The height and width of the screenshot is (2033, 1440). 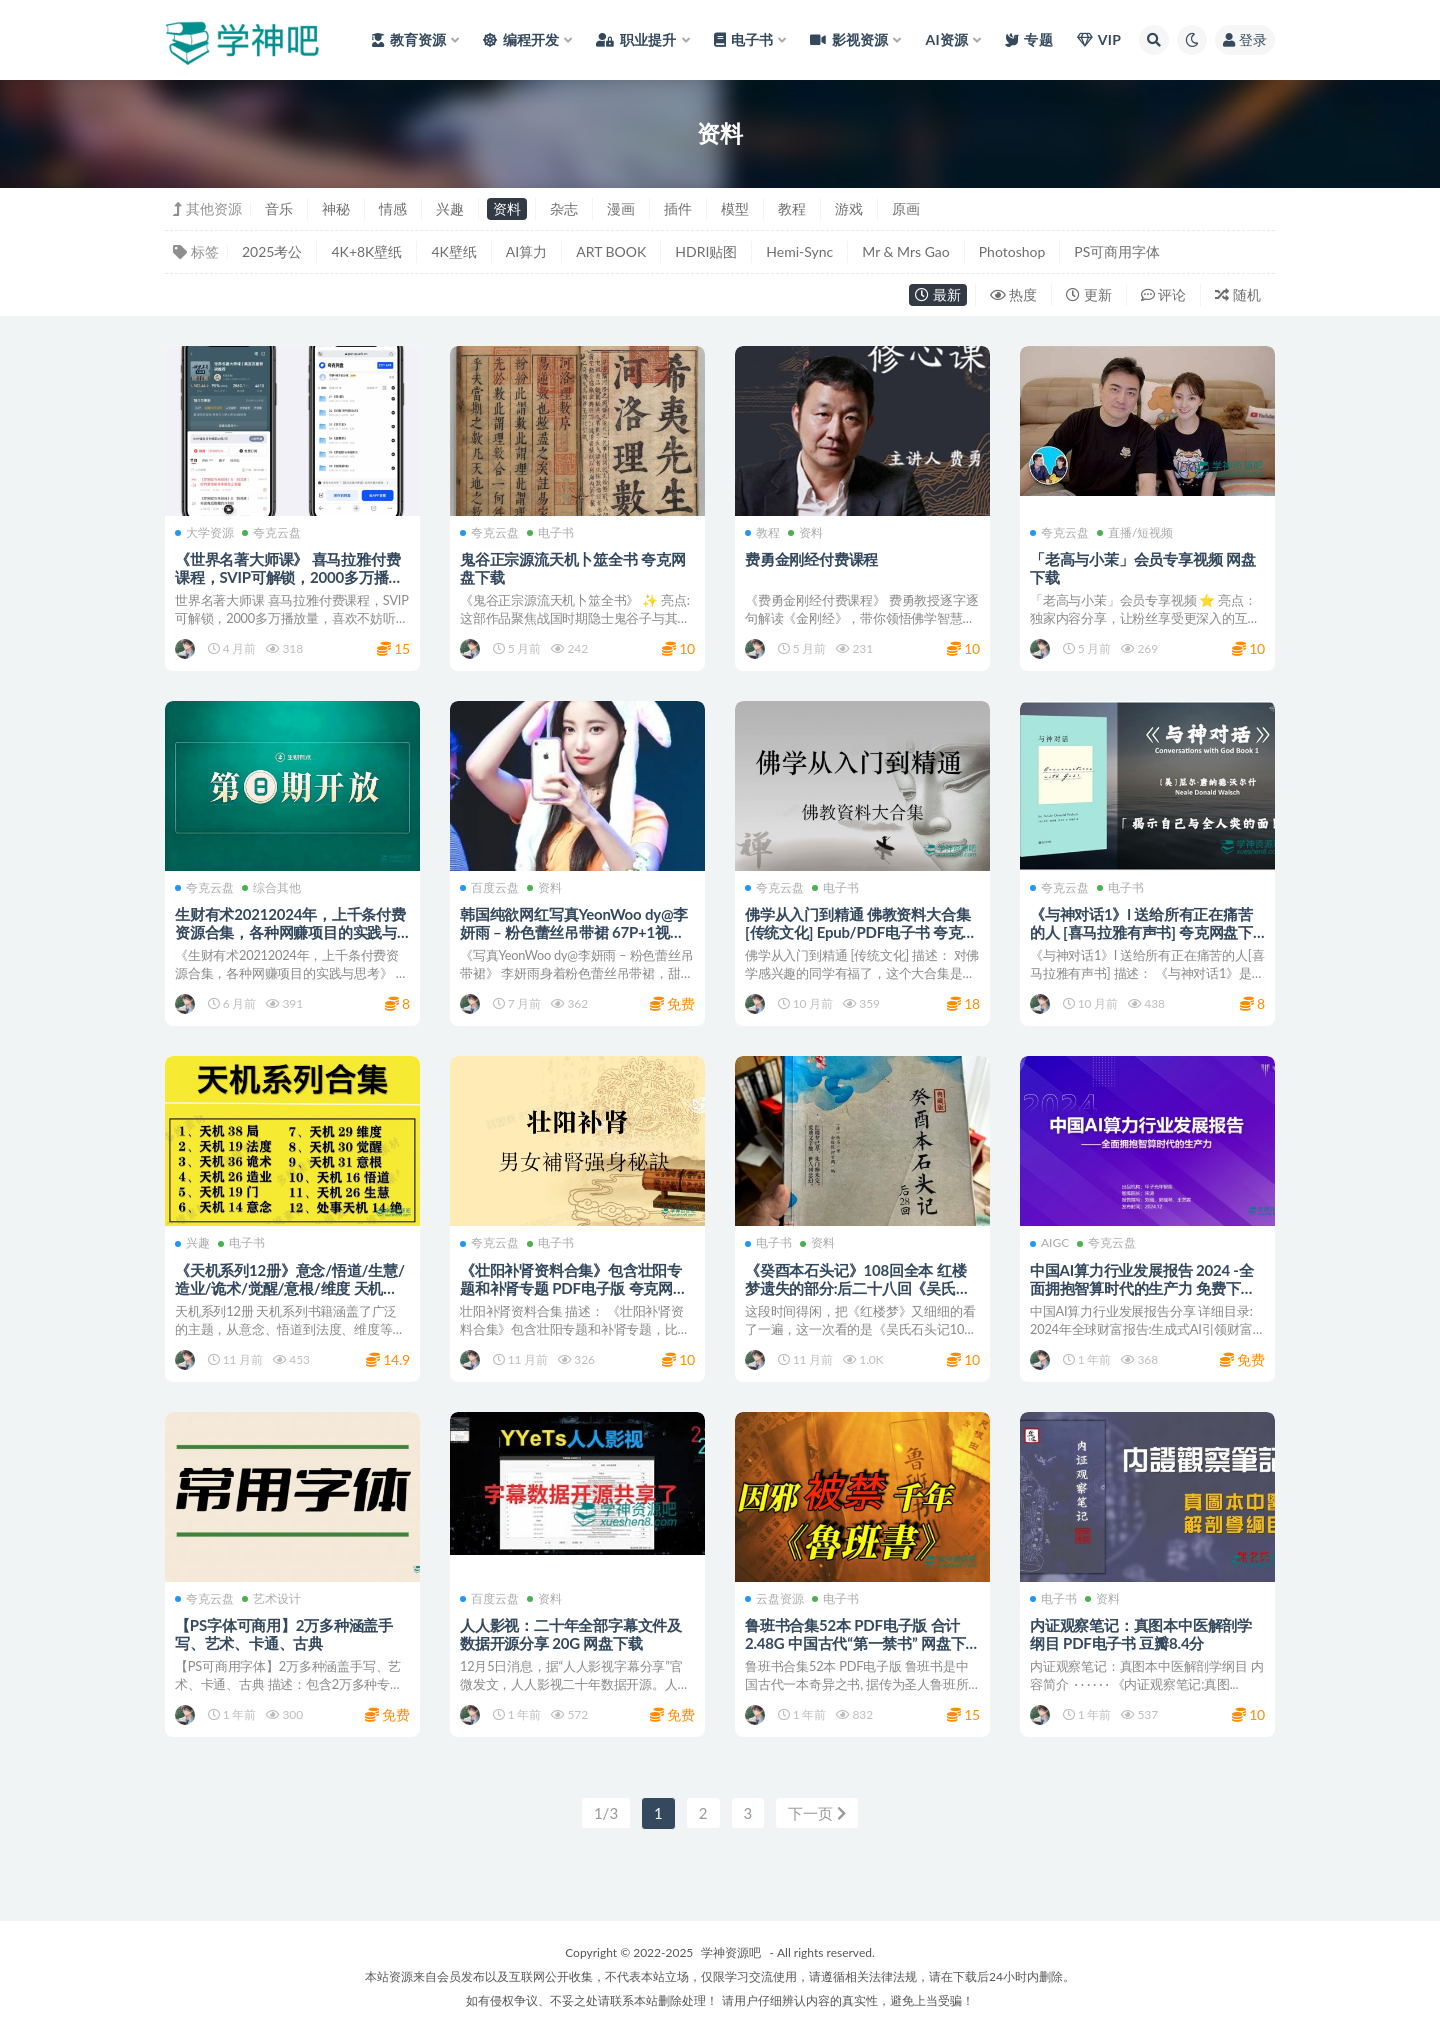 What do you see at coordinates (271, 888) in the screenshot?
I see `综合其他` at bounding box center [271, 888].